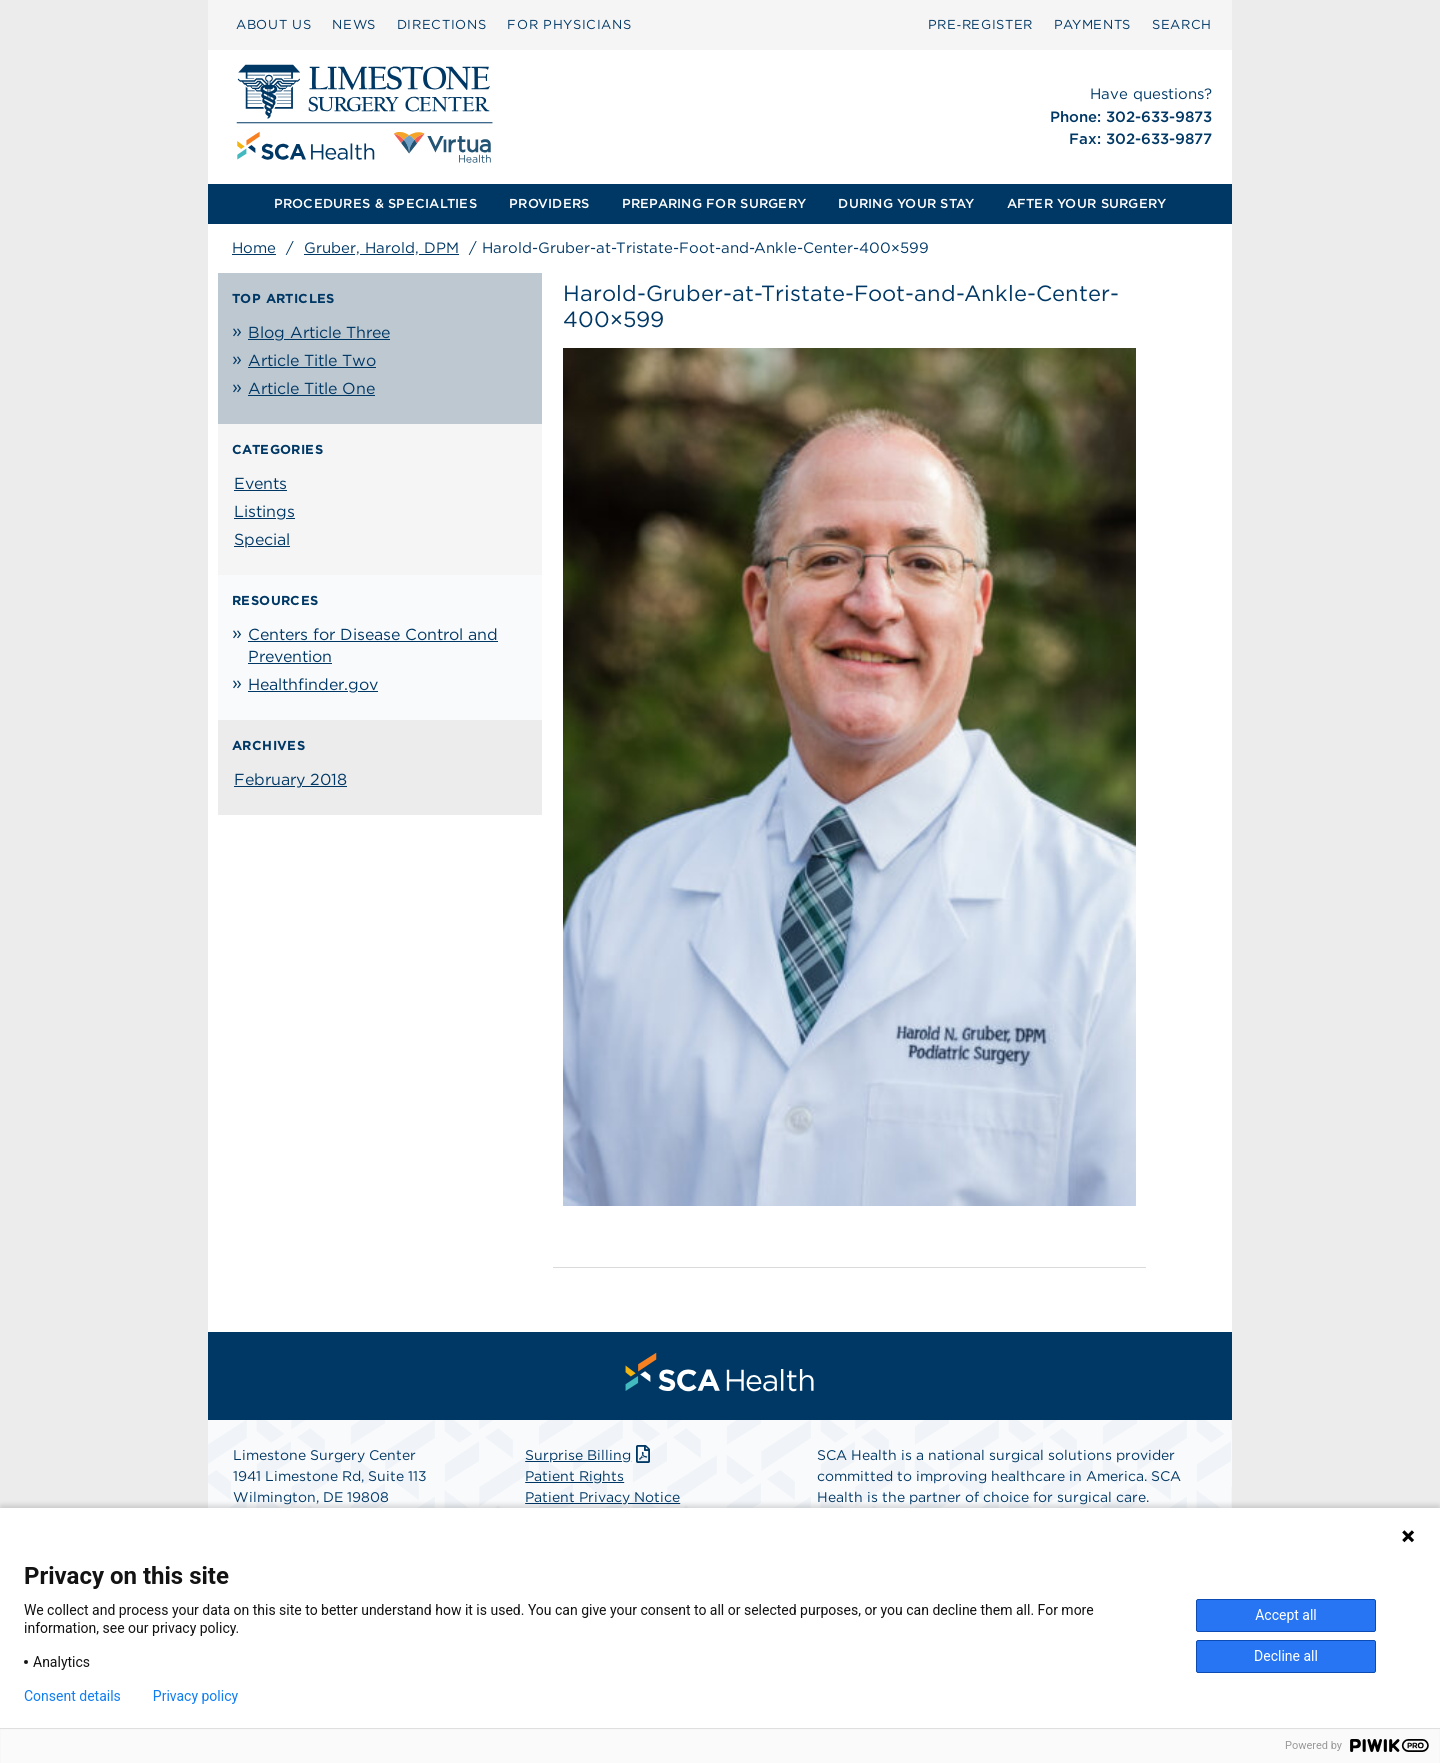  Describe the element at coordinates (381, 248) in the screenshot. I see `Gruber, Harold, DPM` at that location.